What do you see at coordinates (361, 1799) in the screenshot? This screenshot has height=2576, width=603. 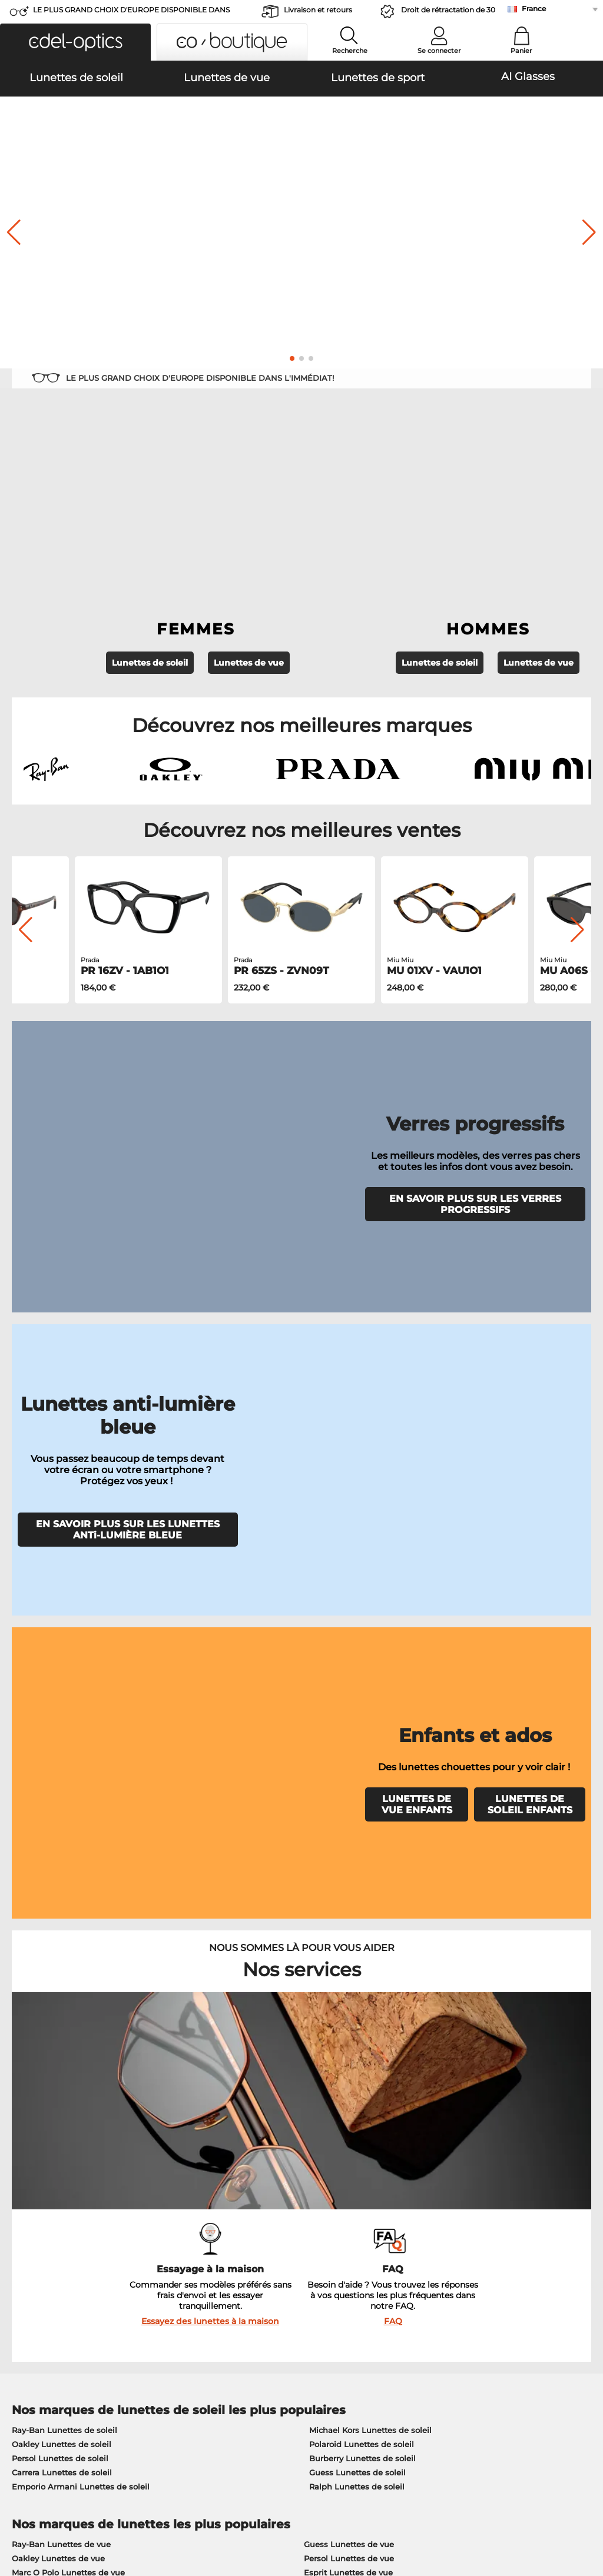 I see `Polaroid Lunettes de soleil` at bounding box center [361, 1799].